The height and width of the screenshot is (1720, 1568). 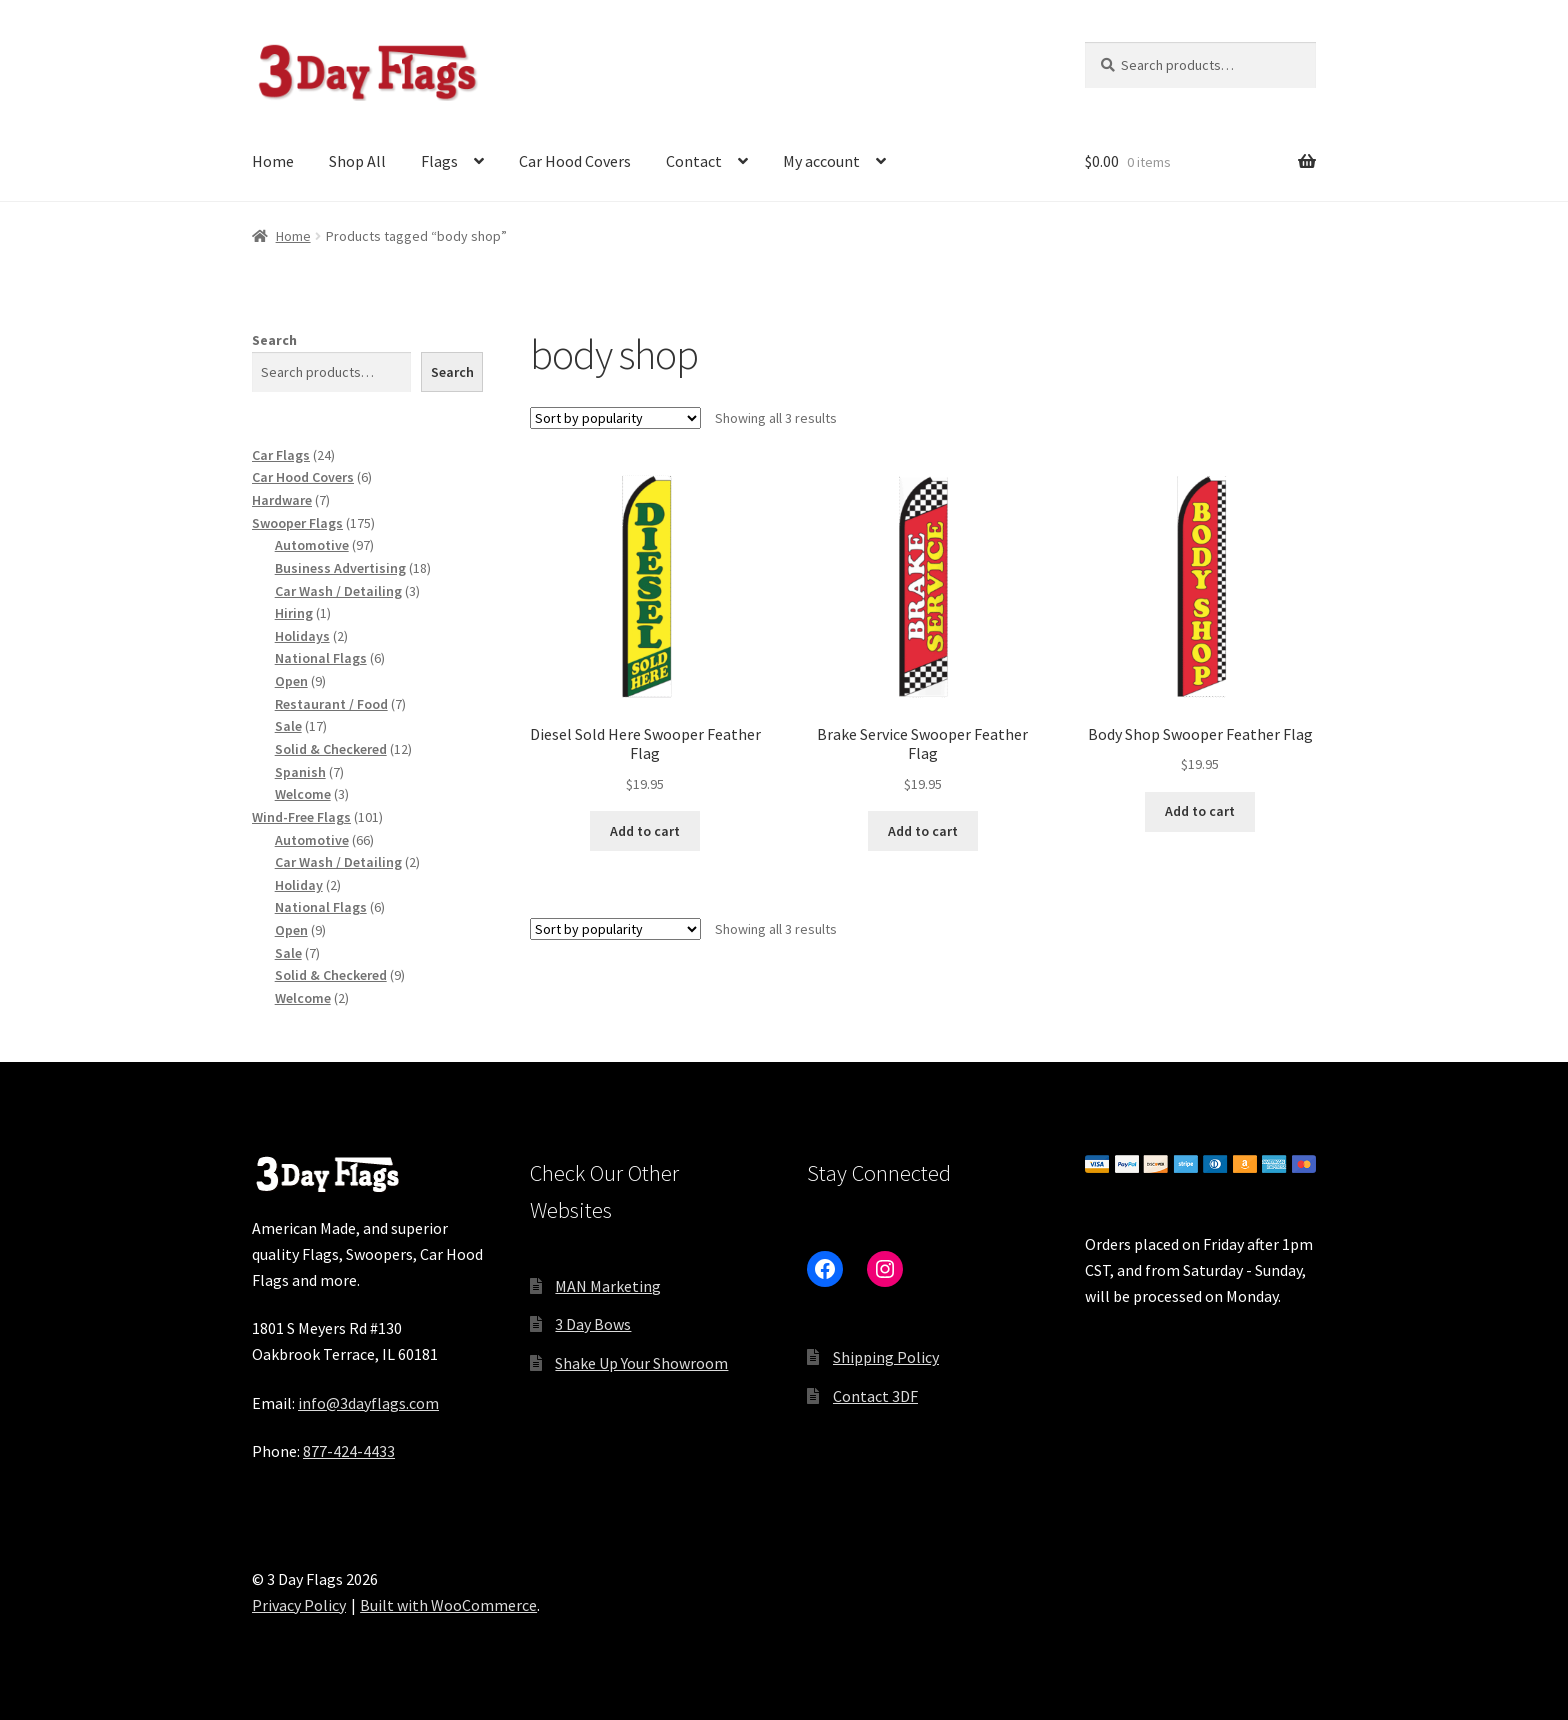 What do you see at coordinates (821, 161) in the screenshot?
I see `My account` at bounding box center [821, 161].